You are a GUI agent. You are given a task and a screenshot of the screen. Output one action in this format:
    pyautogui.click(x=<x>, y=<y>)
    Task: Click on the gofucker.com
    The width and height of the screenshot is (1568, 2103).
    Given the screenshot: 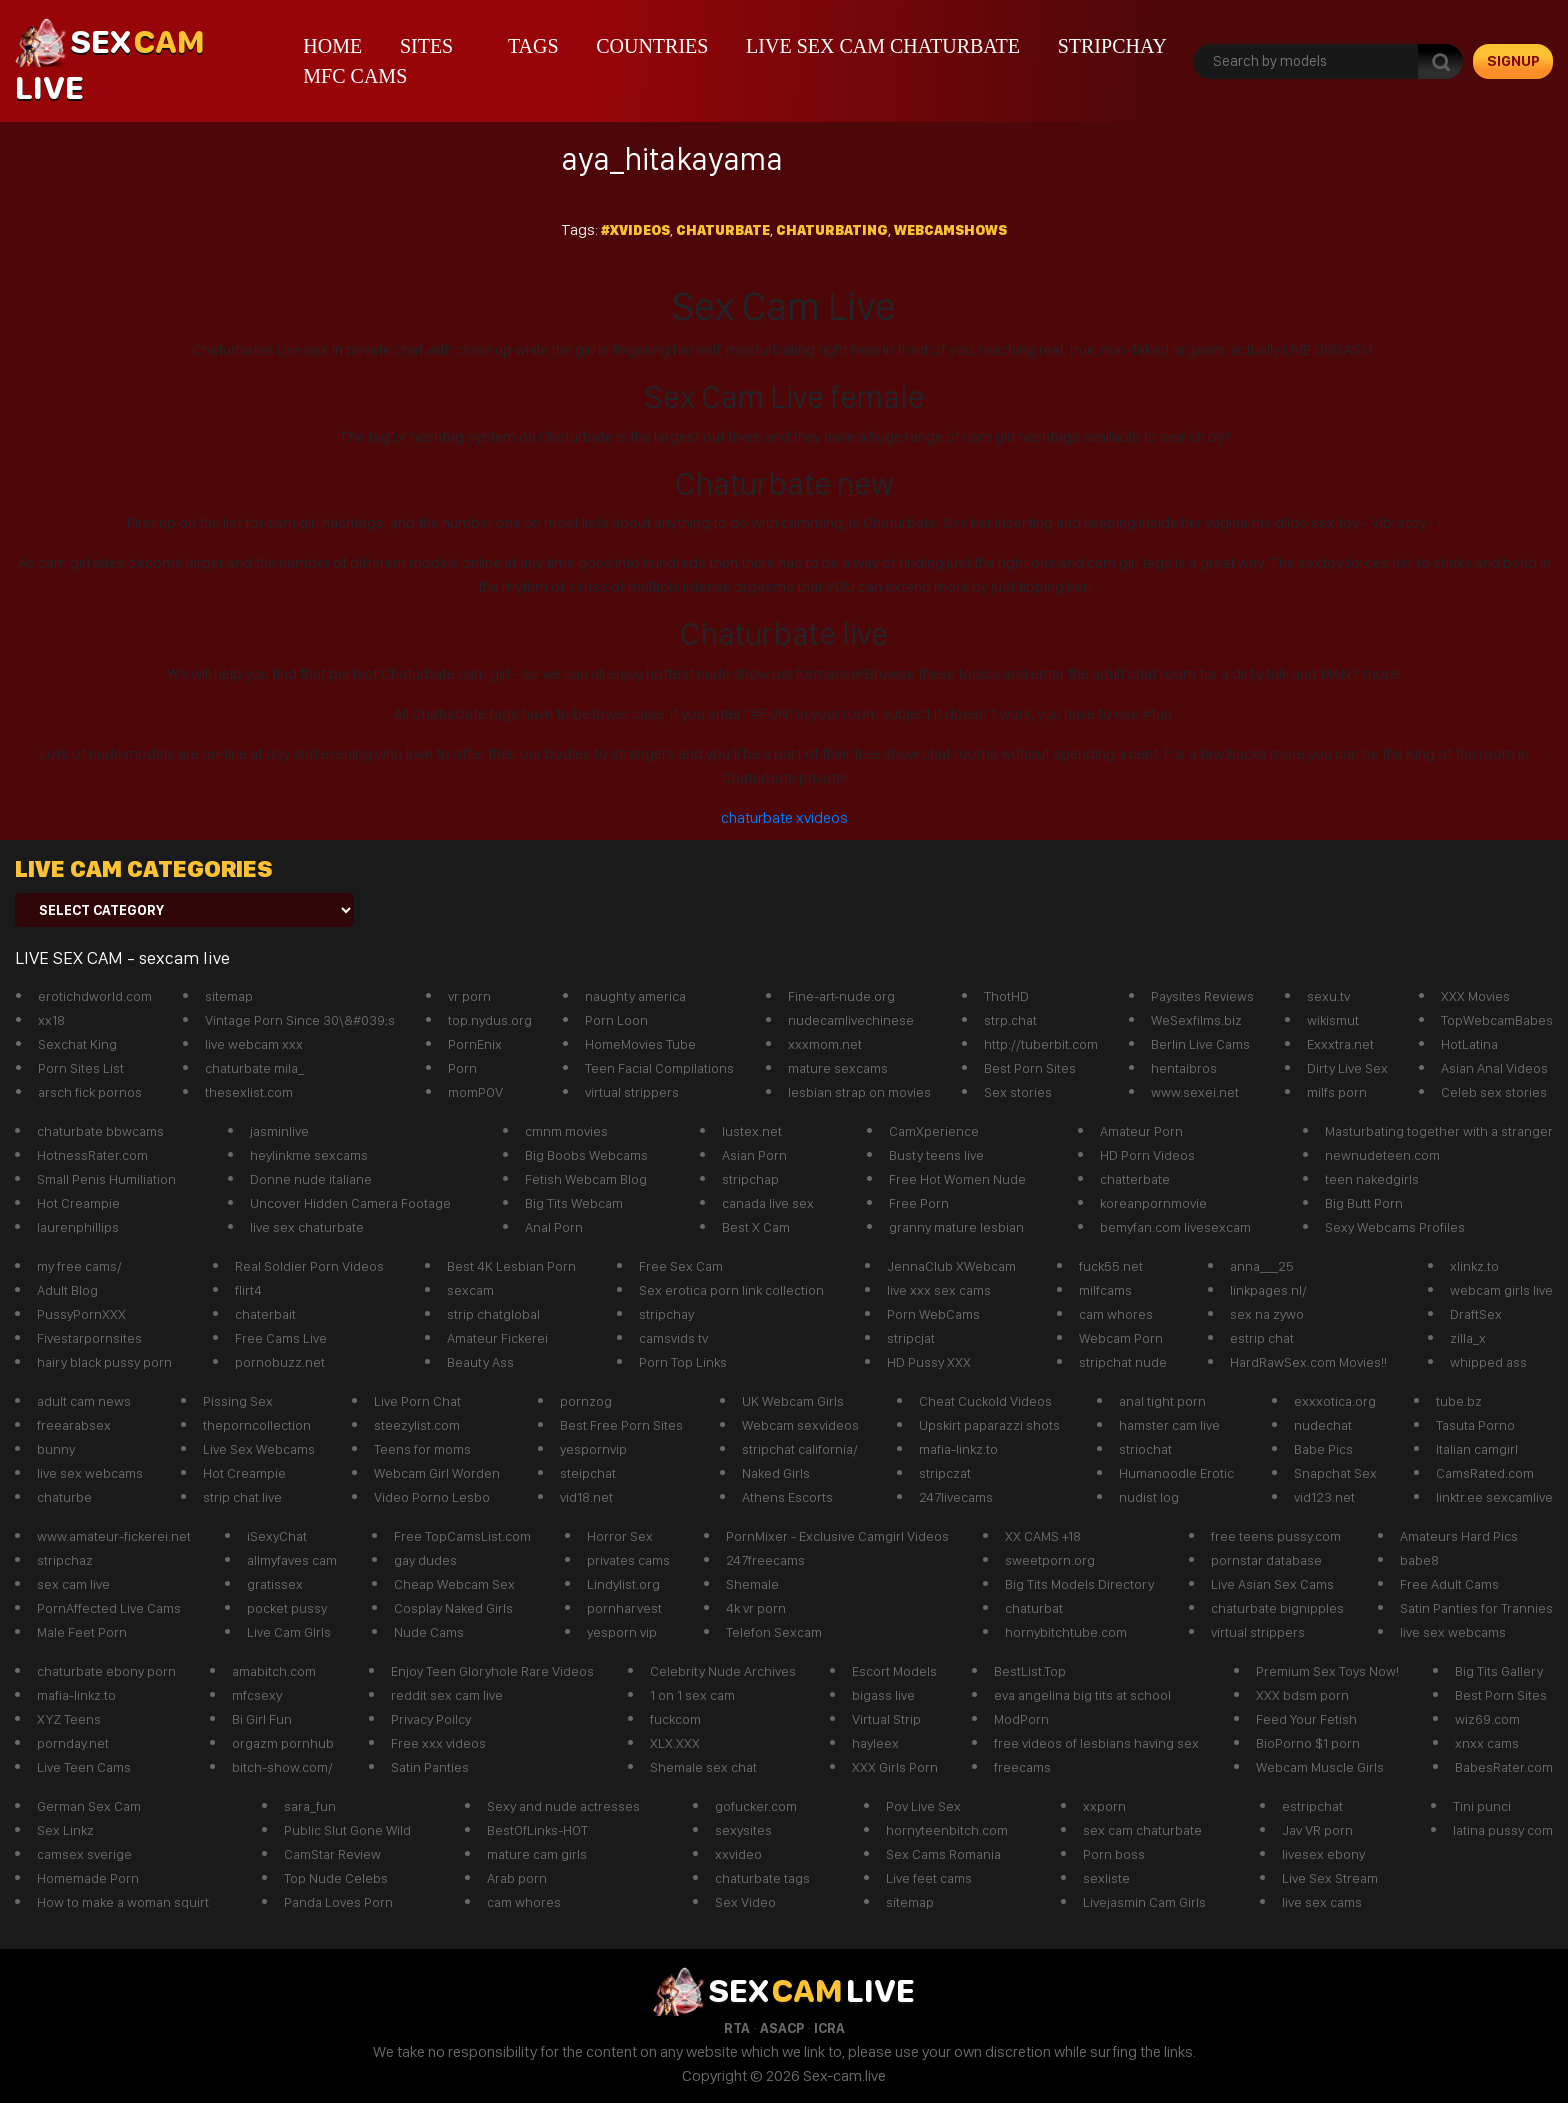 What is the action you would take?
    pyautogui.click(x=756, y=1806)
    